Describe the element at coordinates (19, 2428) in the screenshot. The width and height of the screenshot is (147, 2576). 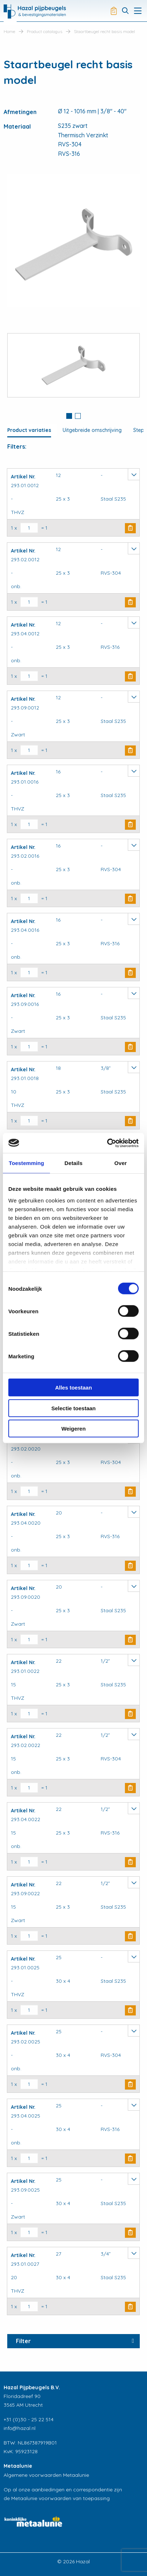
I see `info@hazal.nl` at that location.